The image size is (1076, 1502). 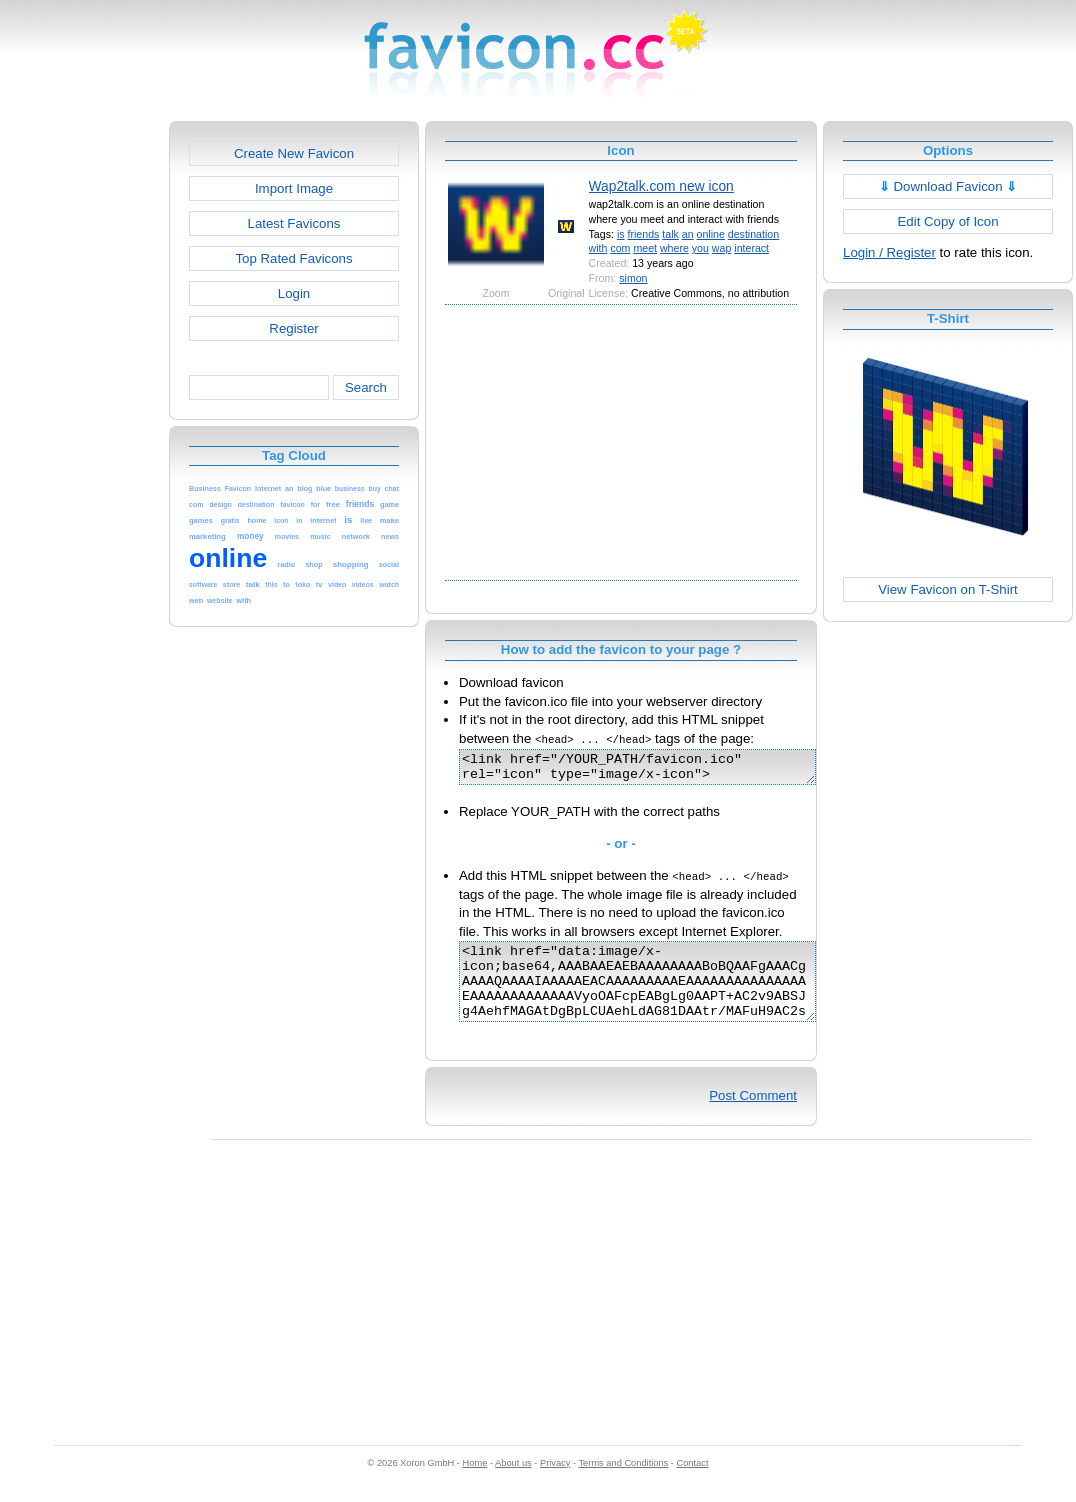 I want to click on destination, so click(x=753, y=234).